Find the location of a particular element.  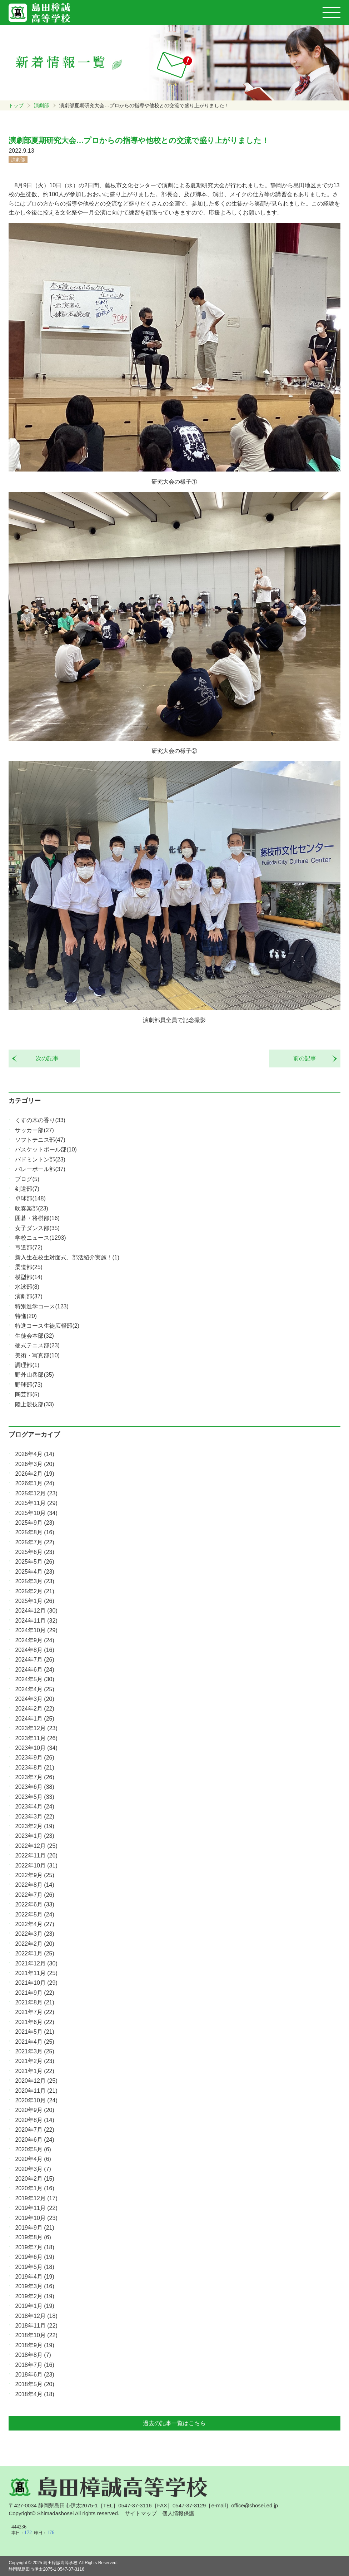

2024年7月 is located at coordinates (34, 1660).